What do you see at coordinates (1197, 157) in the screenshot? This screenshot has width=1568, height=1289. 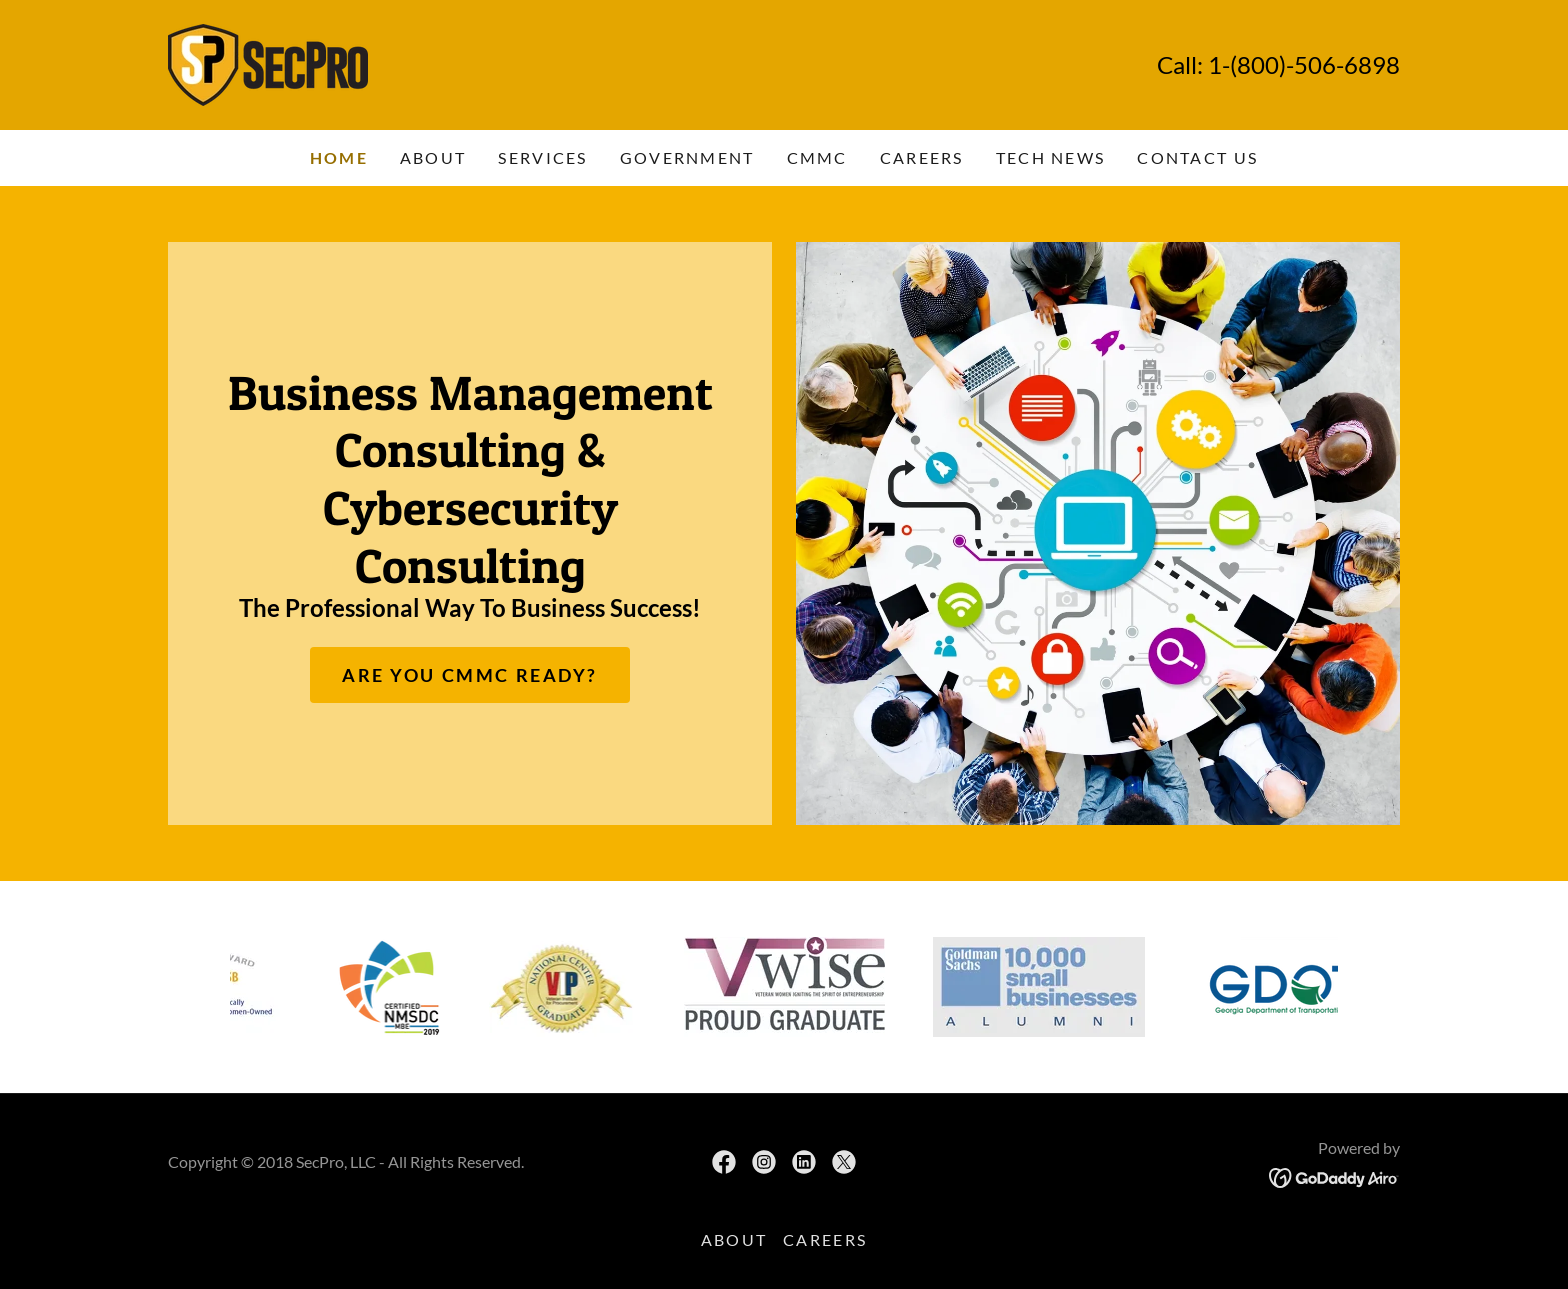 I see `Contact Us [link]` at bounding box center [1197, 157].